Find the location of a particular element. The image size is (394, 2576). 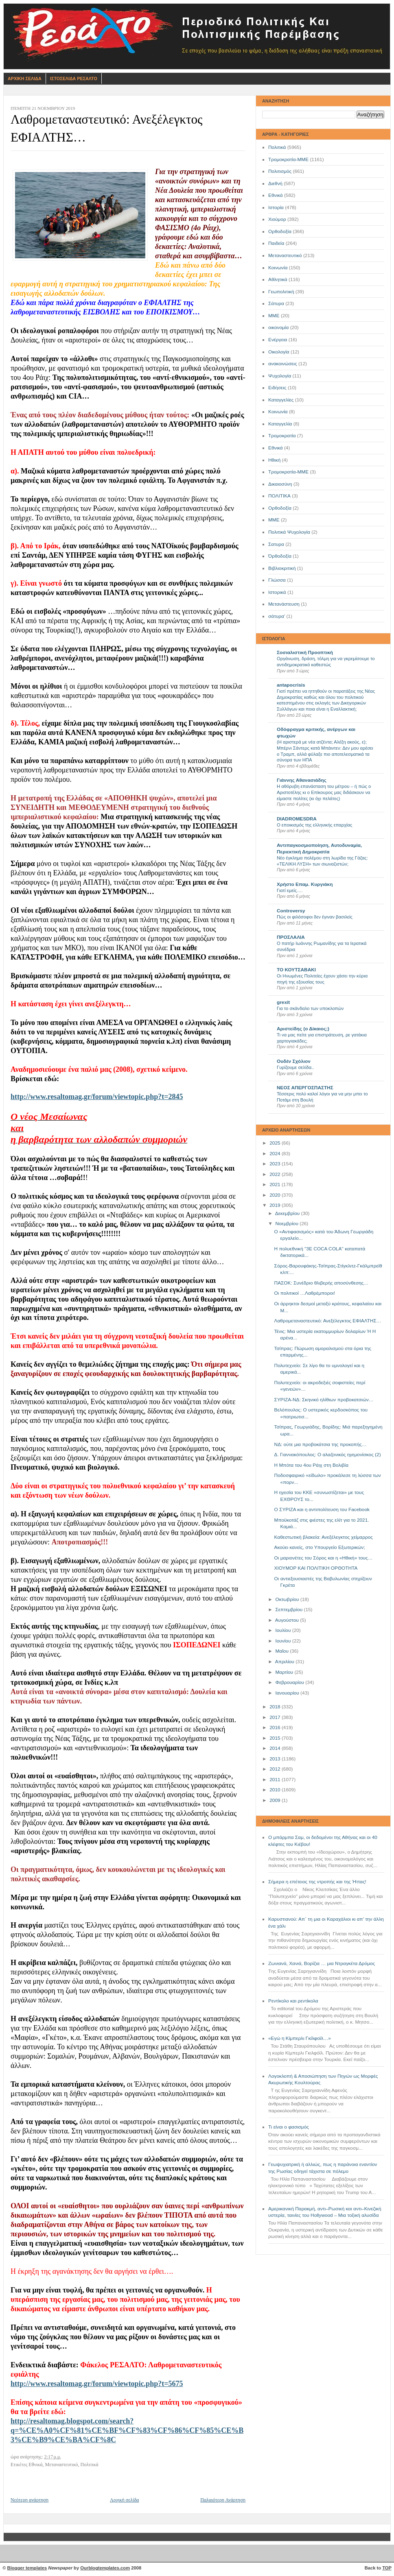

http://www.resaltomag.gr/forum/viewtopic.php?t=5675 is located at coordinates (97, 2384).